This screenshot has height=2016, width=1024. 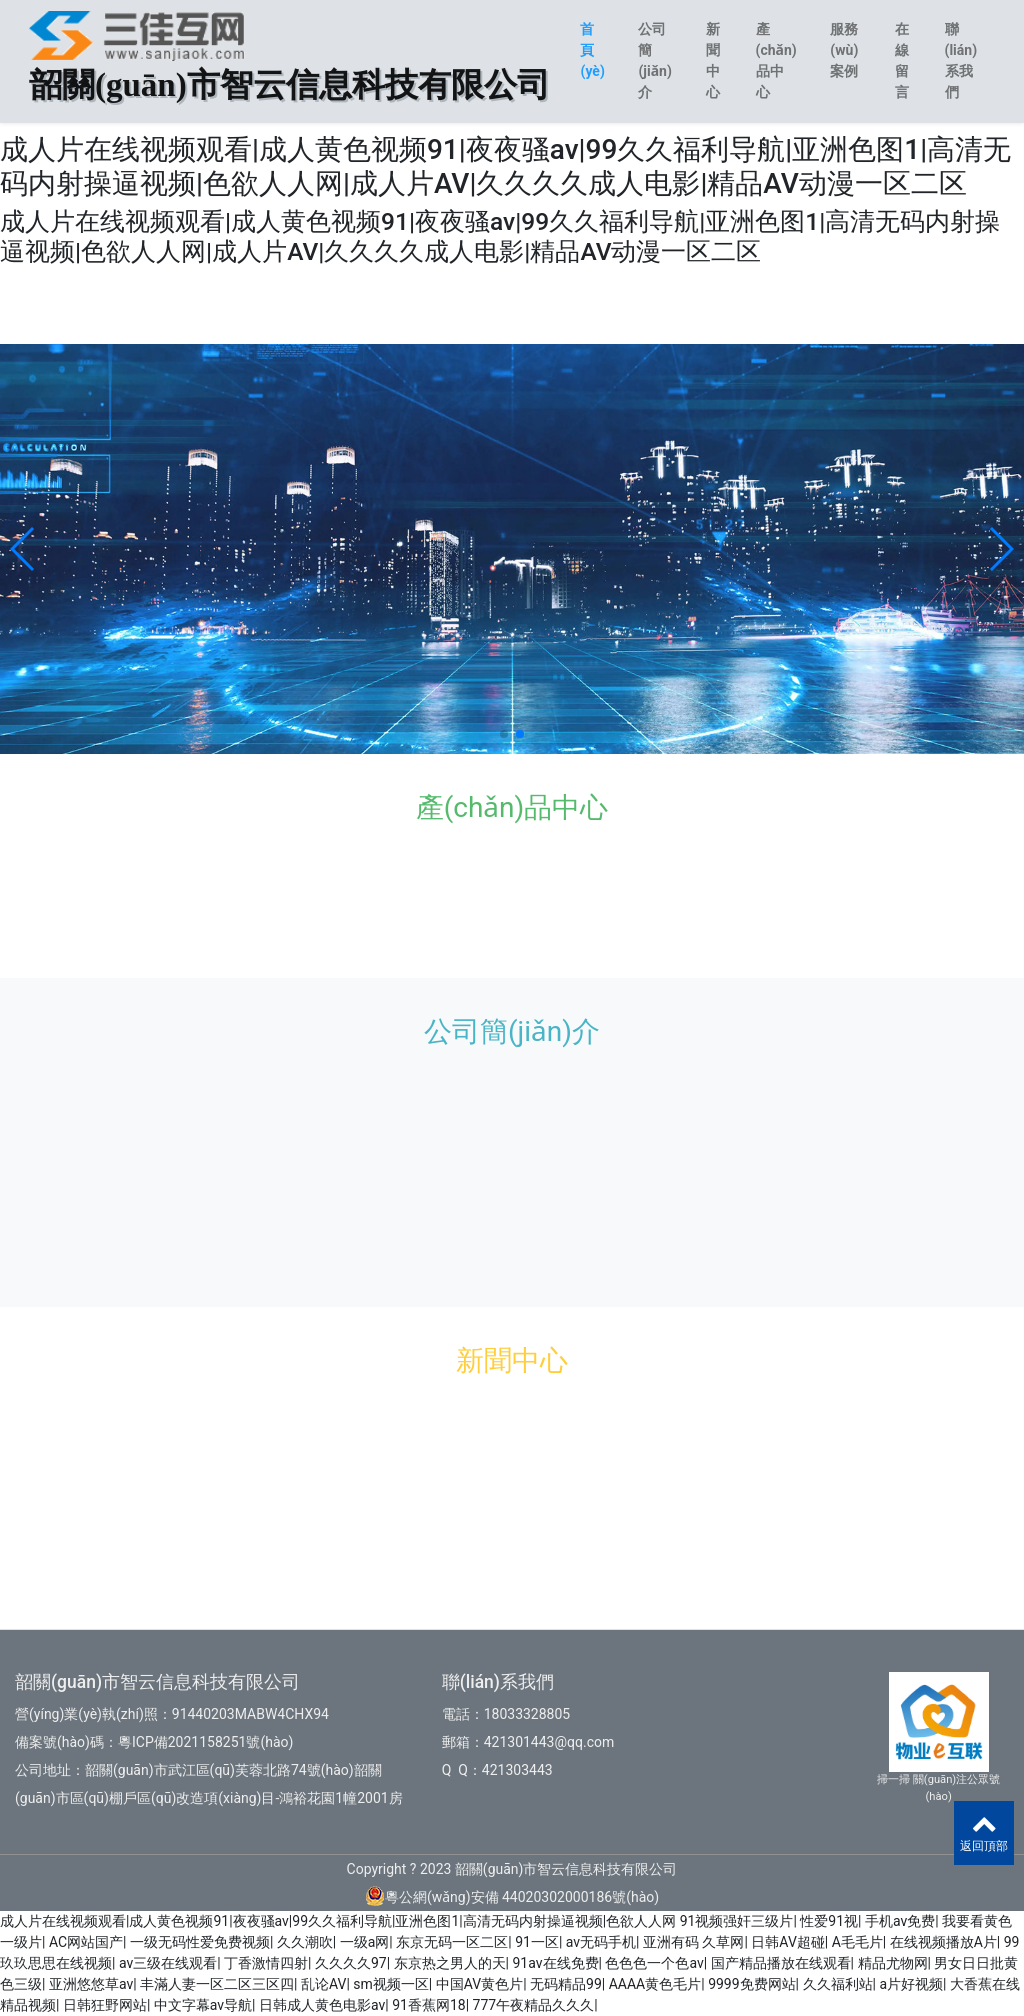 What do you see at coordinates (205, 1742) in the screenshot?
I see `粵ICP備2021158251號(hào)` at bounding box center [205, 1742].